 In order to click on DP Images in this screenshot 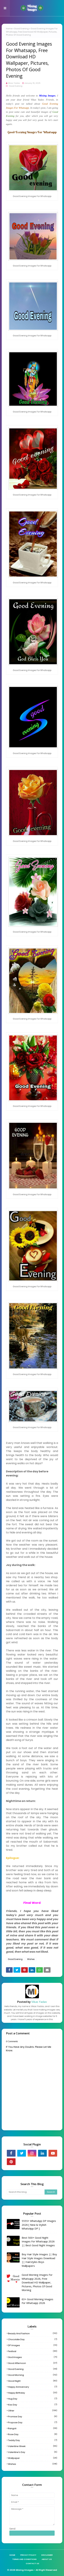, I will do `click(32, 2345)`.